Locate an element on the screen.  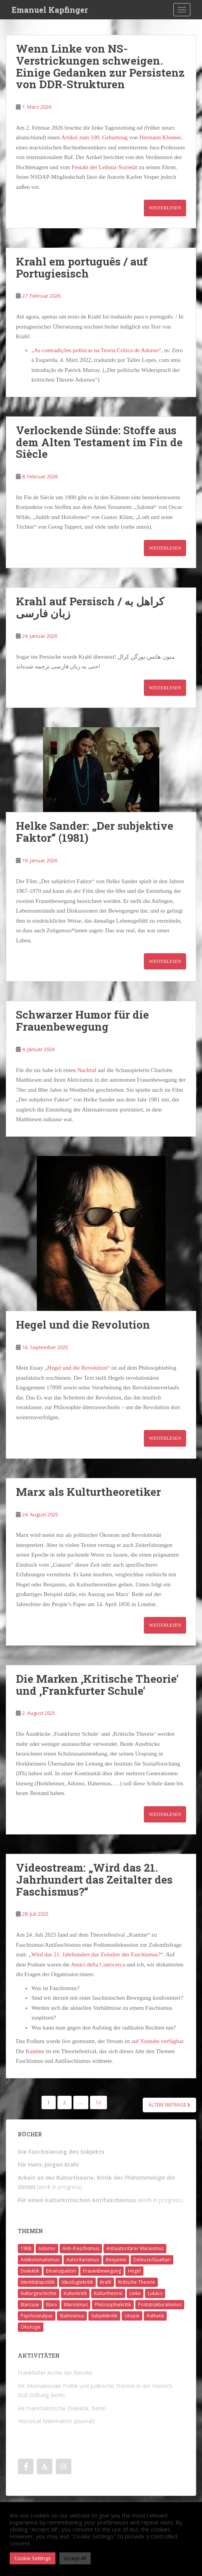
Marxismus [Marxismus (5 Einträge)] is located at coordinates (76, 2304).